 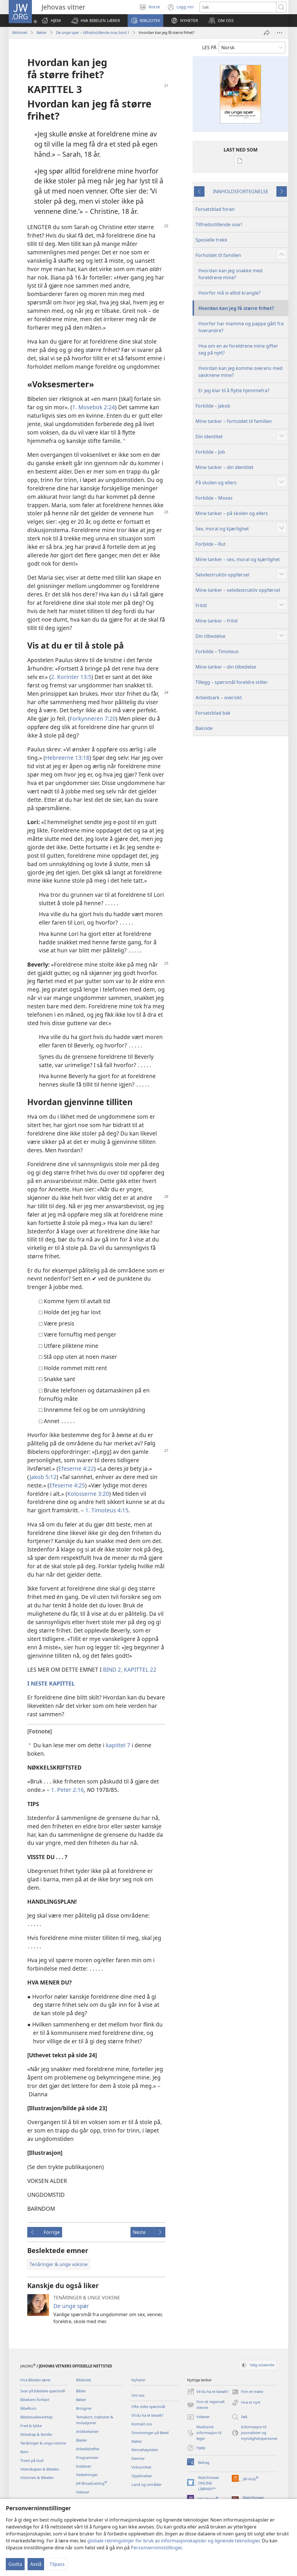 I want to click on kapittel 7, so click(x=118, y=1745).